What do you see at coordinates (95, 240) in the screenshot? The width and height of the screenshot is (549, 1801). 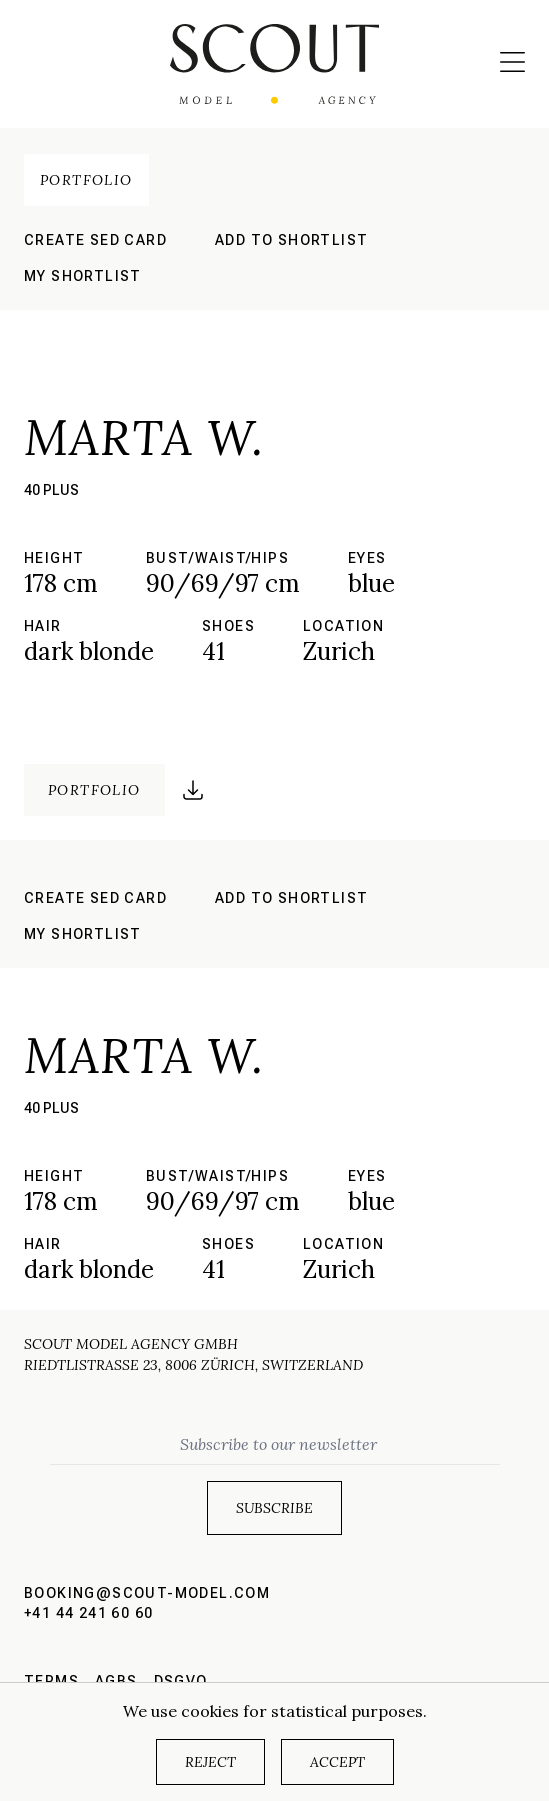 I see `Create sed card` at bounding box center [95, 240].